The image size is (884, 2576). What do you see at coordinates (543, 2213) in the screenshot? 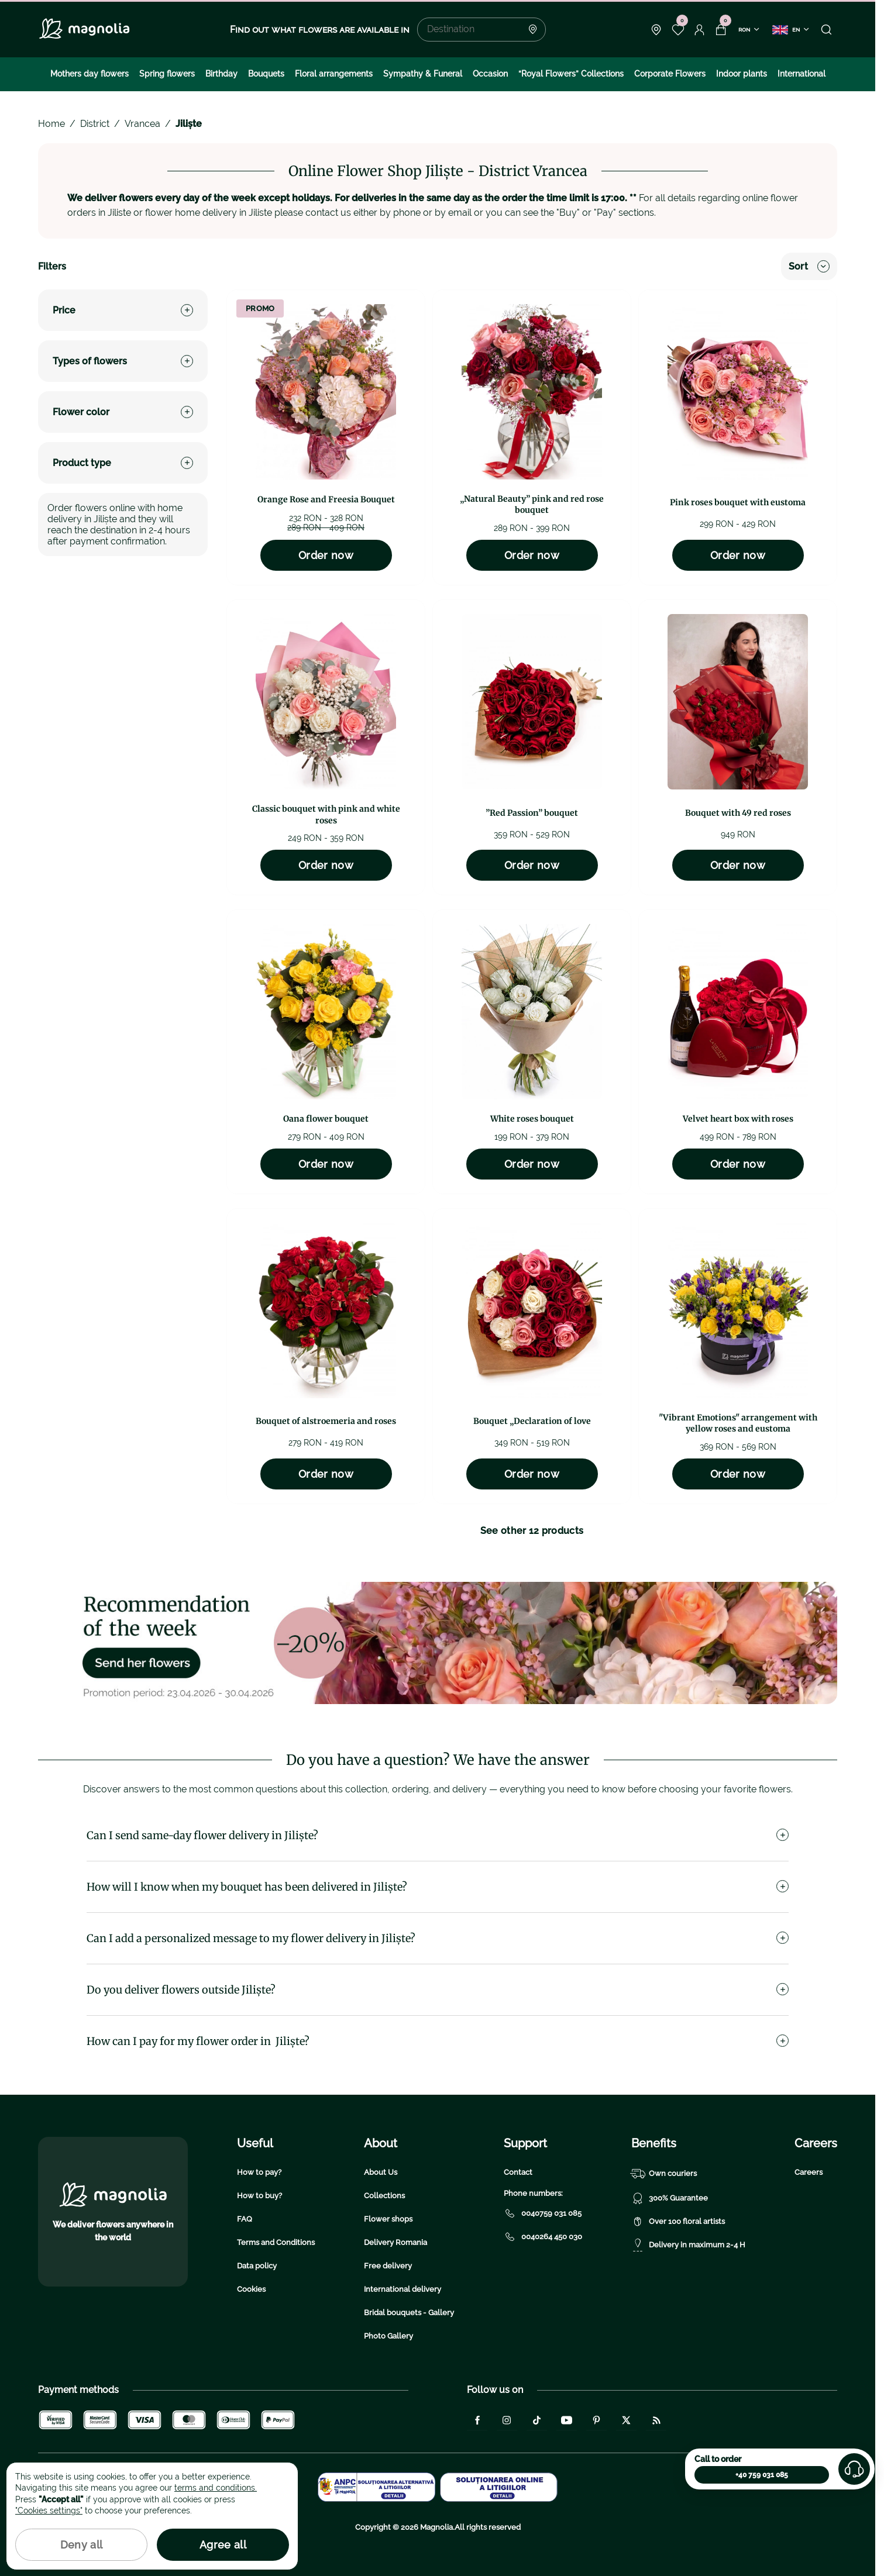
I see `0040759 031 085` at bounding box center [543, 2213].